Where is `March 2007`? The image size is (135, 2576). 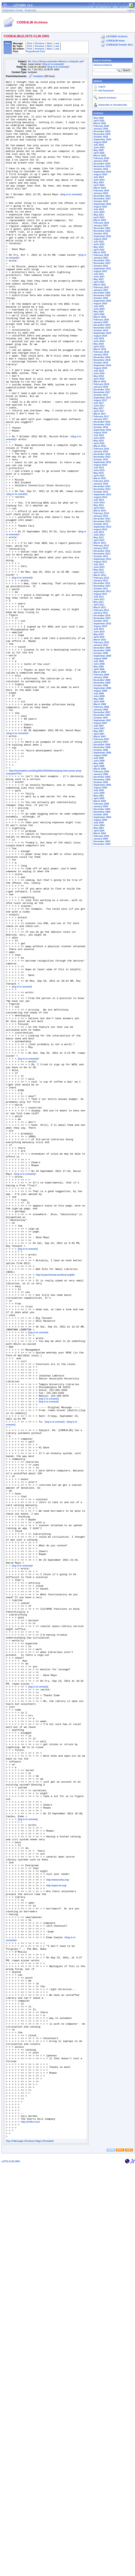 March 2007 is located at coordinates (99, 736).